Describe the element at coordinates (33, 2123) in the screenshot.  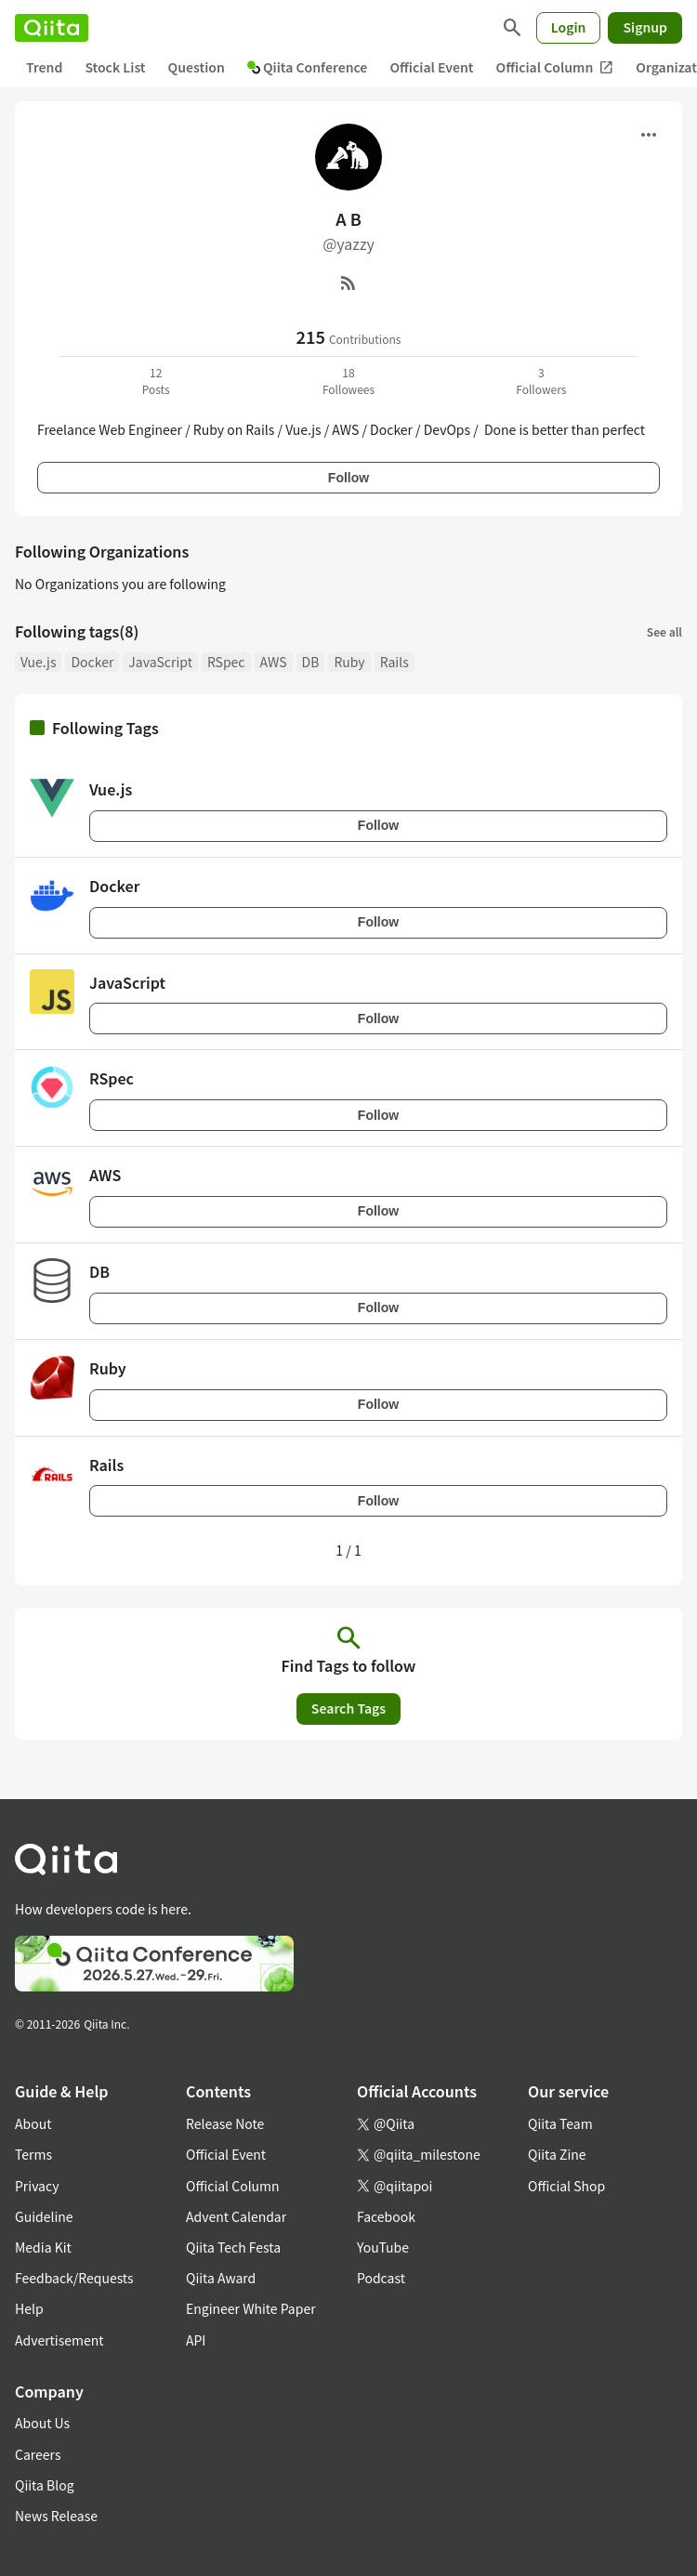
I see `About` at that location.